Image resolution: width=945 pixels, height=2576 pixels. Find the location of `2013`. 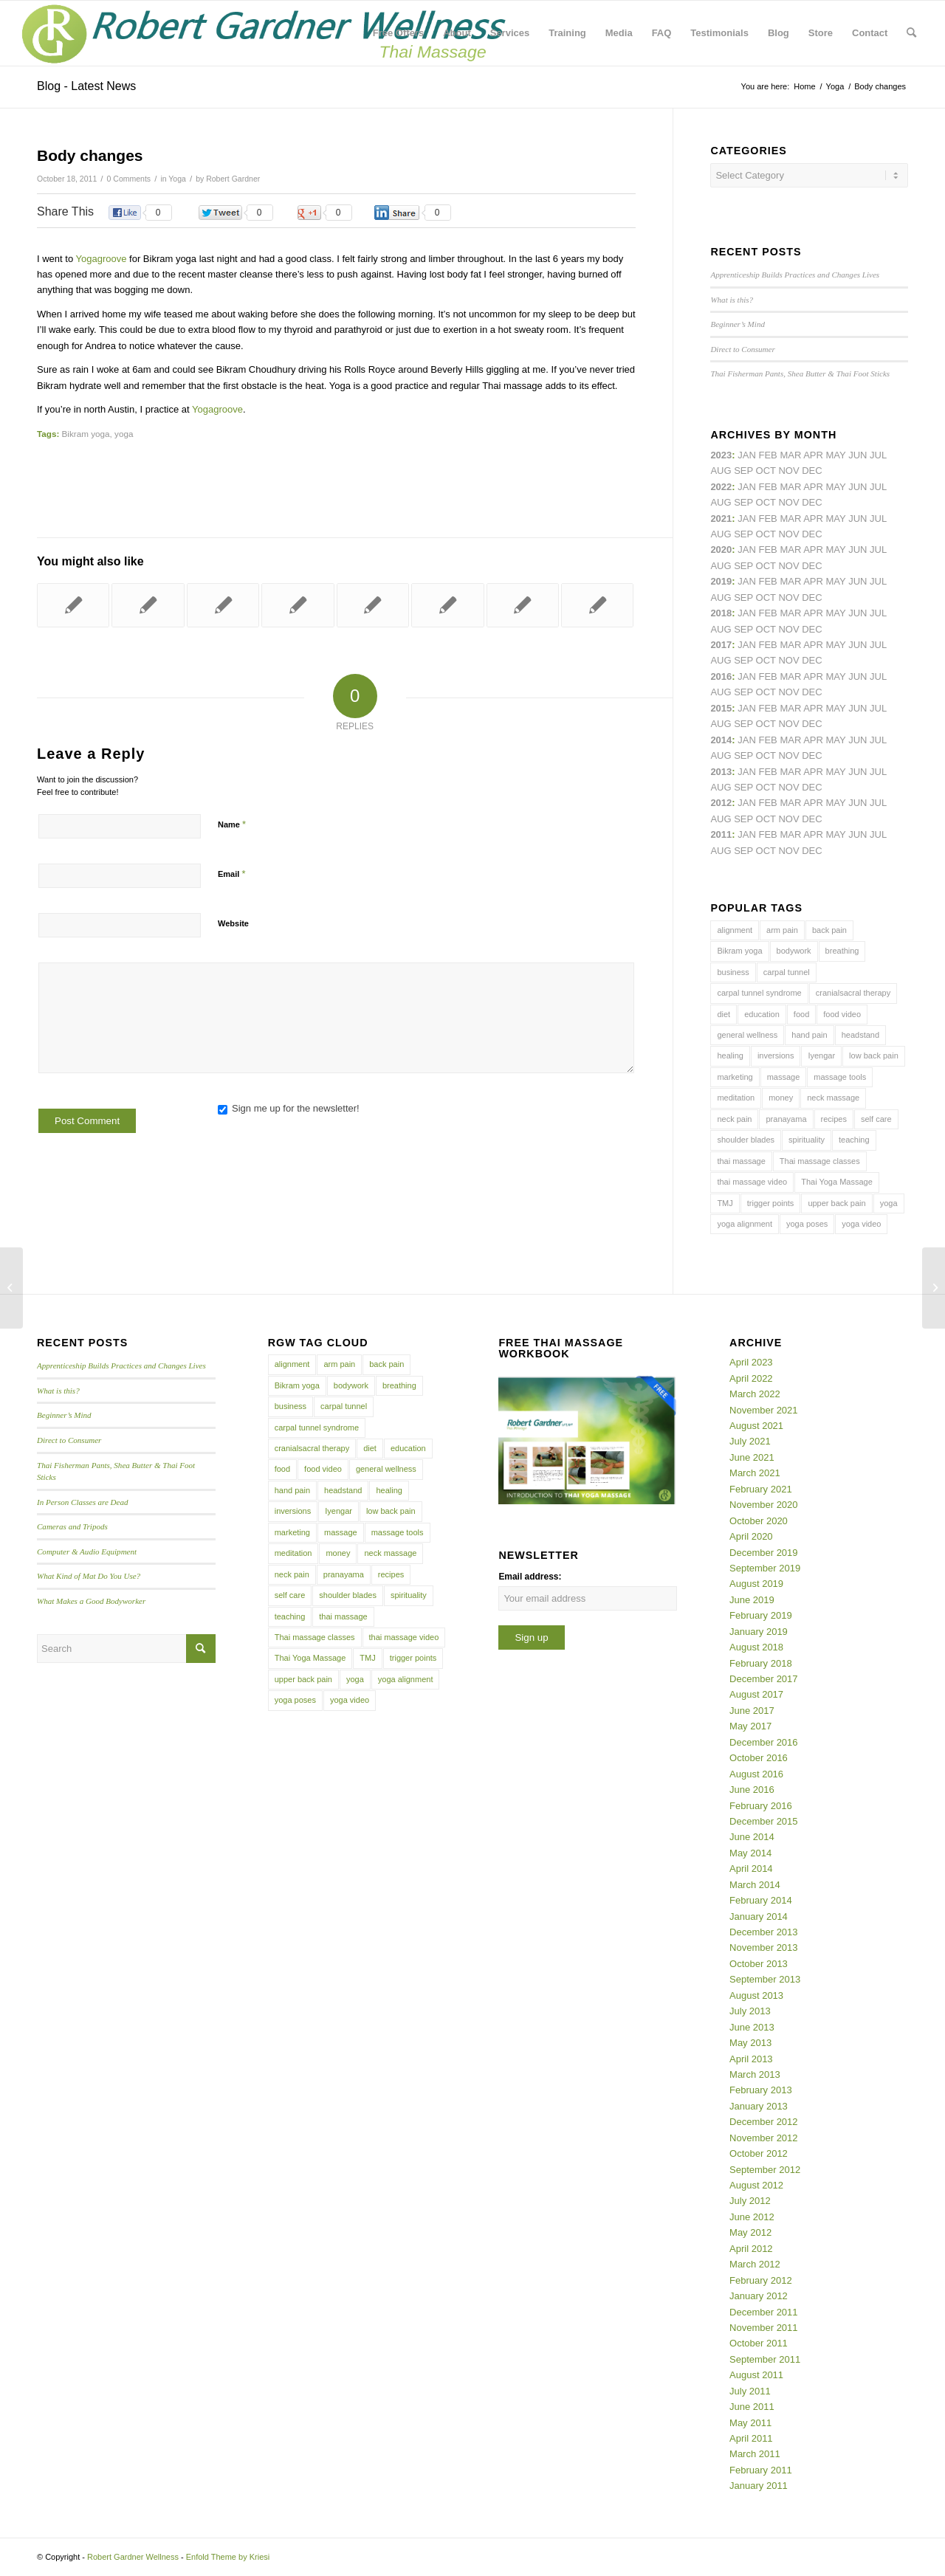

2013 is located at coordinates (721, 771).